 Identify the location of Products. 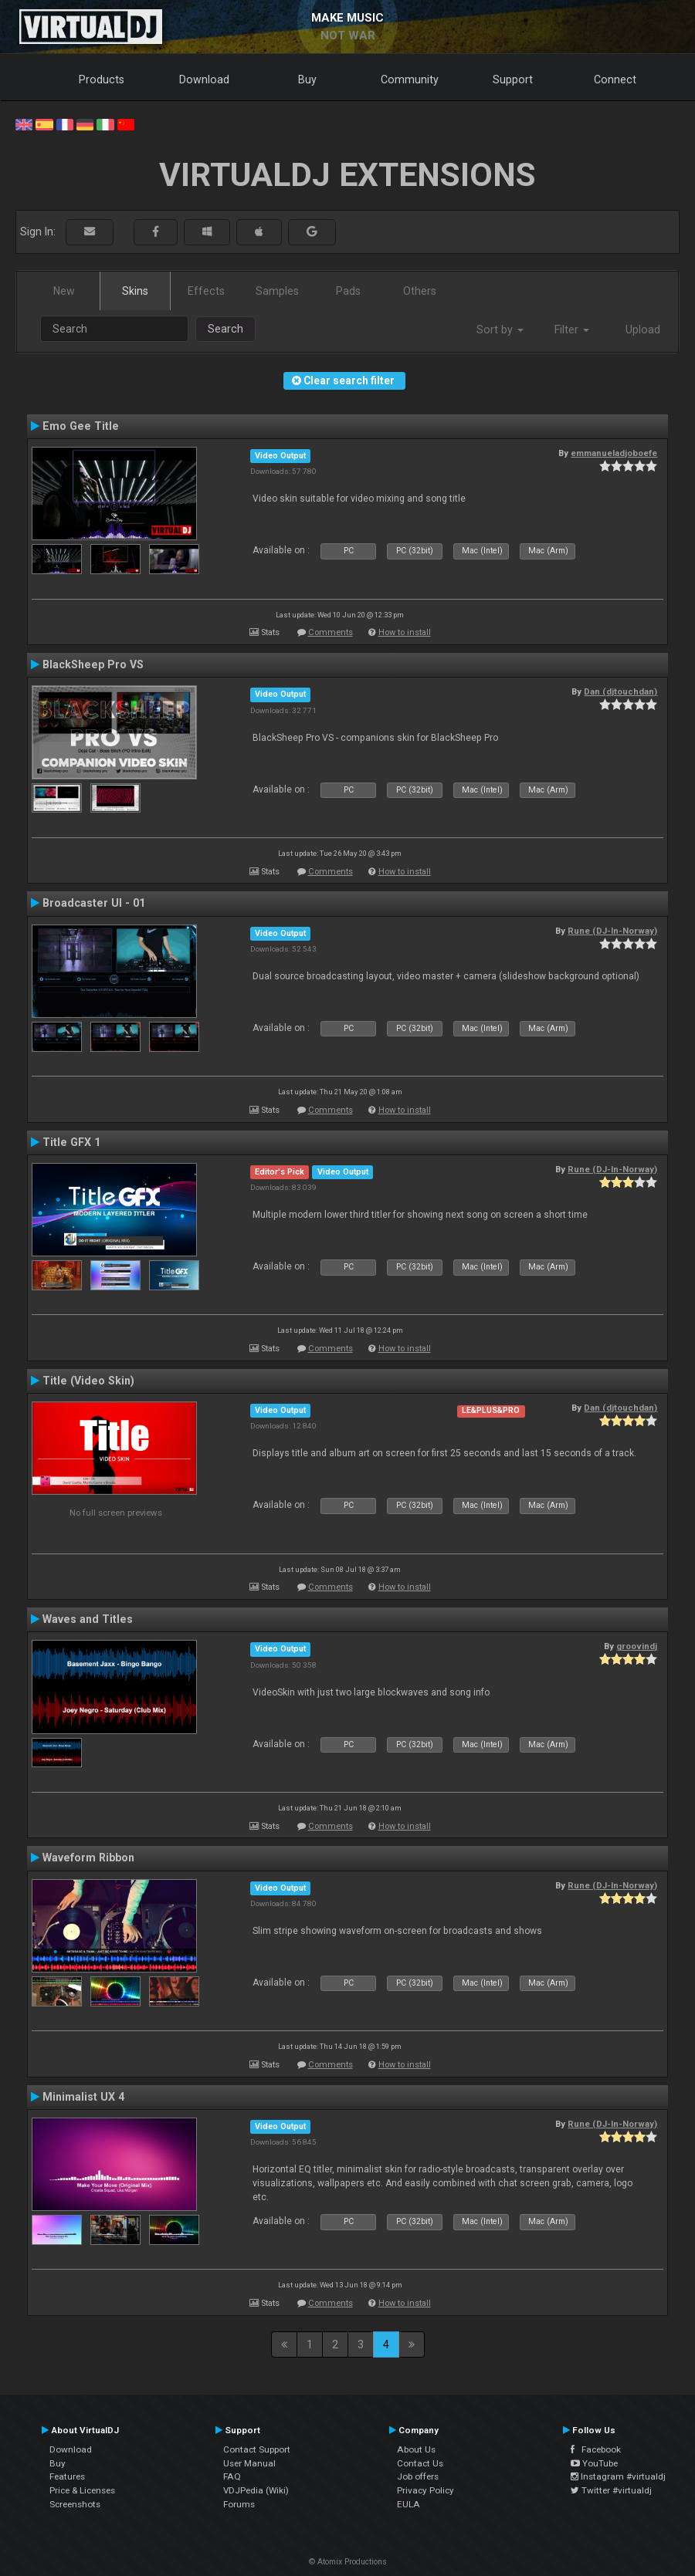
(101, 79).